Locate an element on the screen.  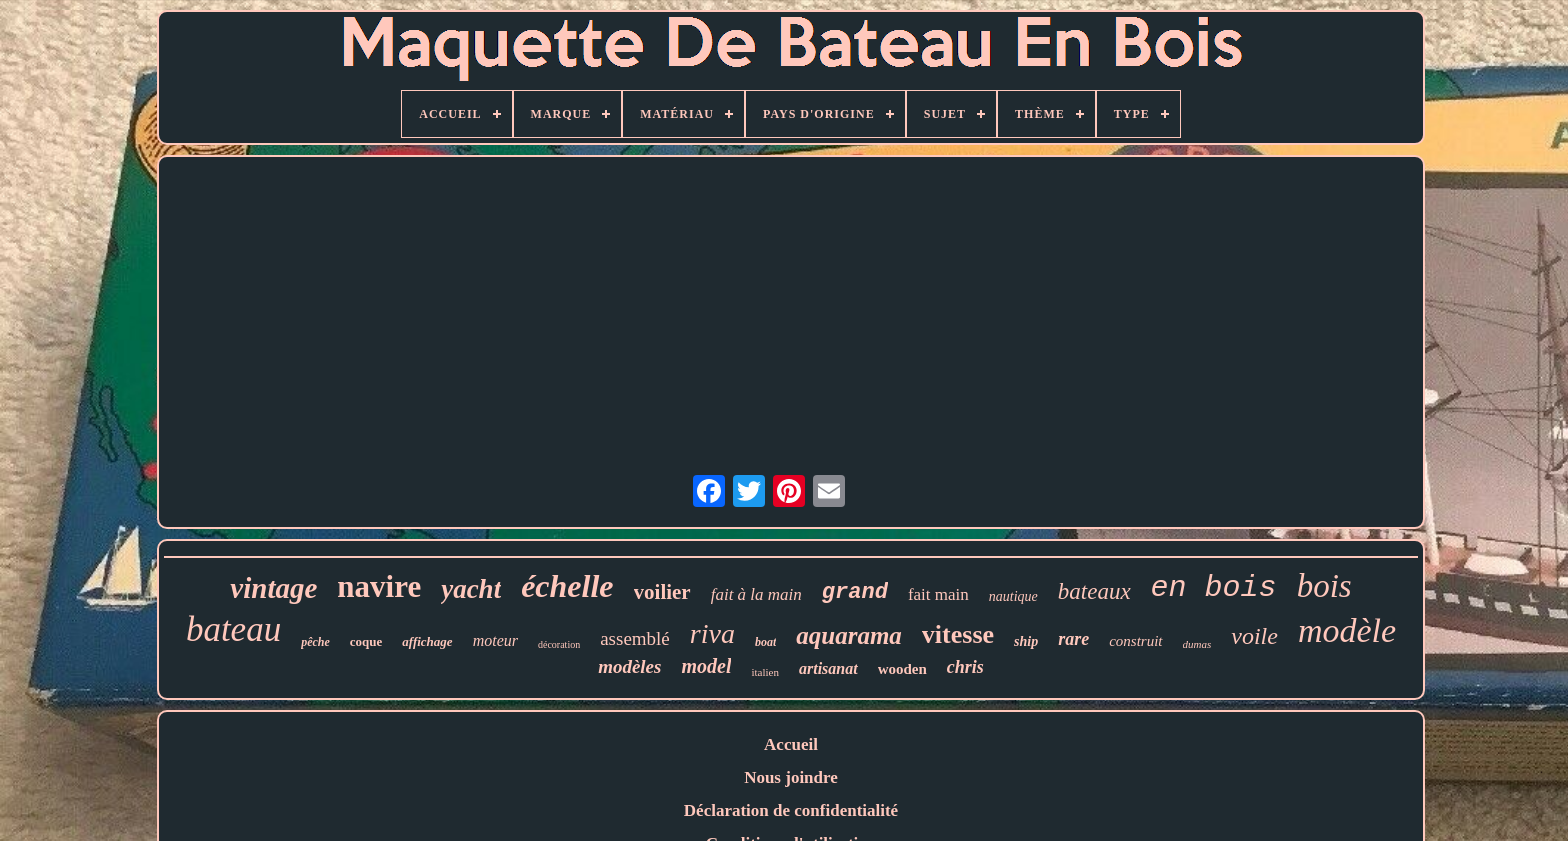
boat is located at coordinates (765, 642).